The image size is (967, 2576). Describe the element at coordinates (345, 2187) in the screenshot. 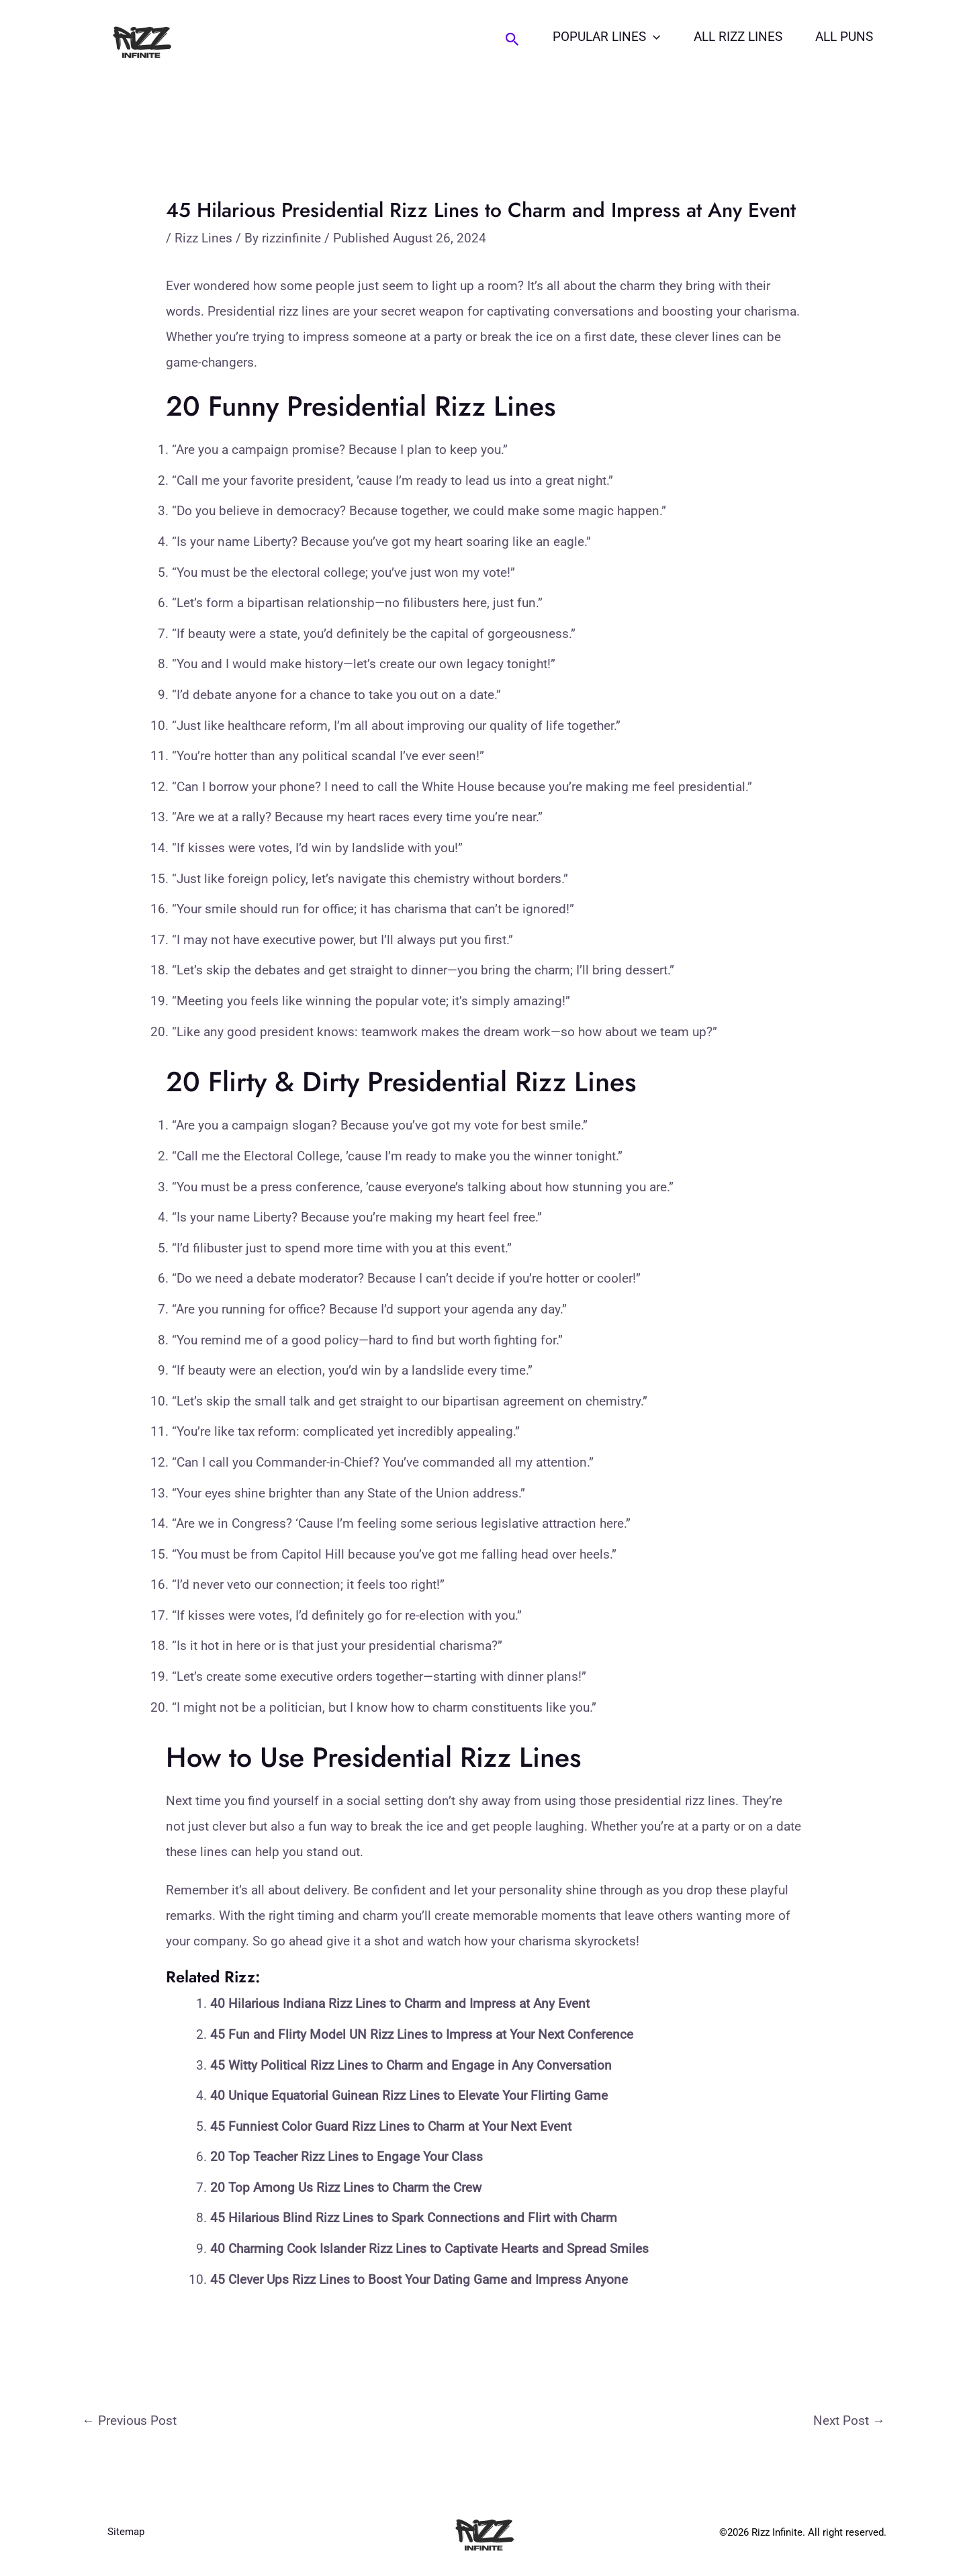

I see `20 Top Among Us Rizz Lines to Charm the Crew` at that location.